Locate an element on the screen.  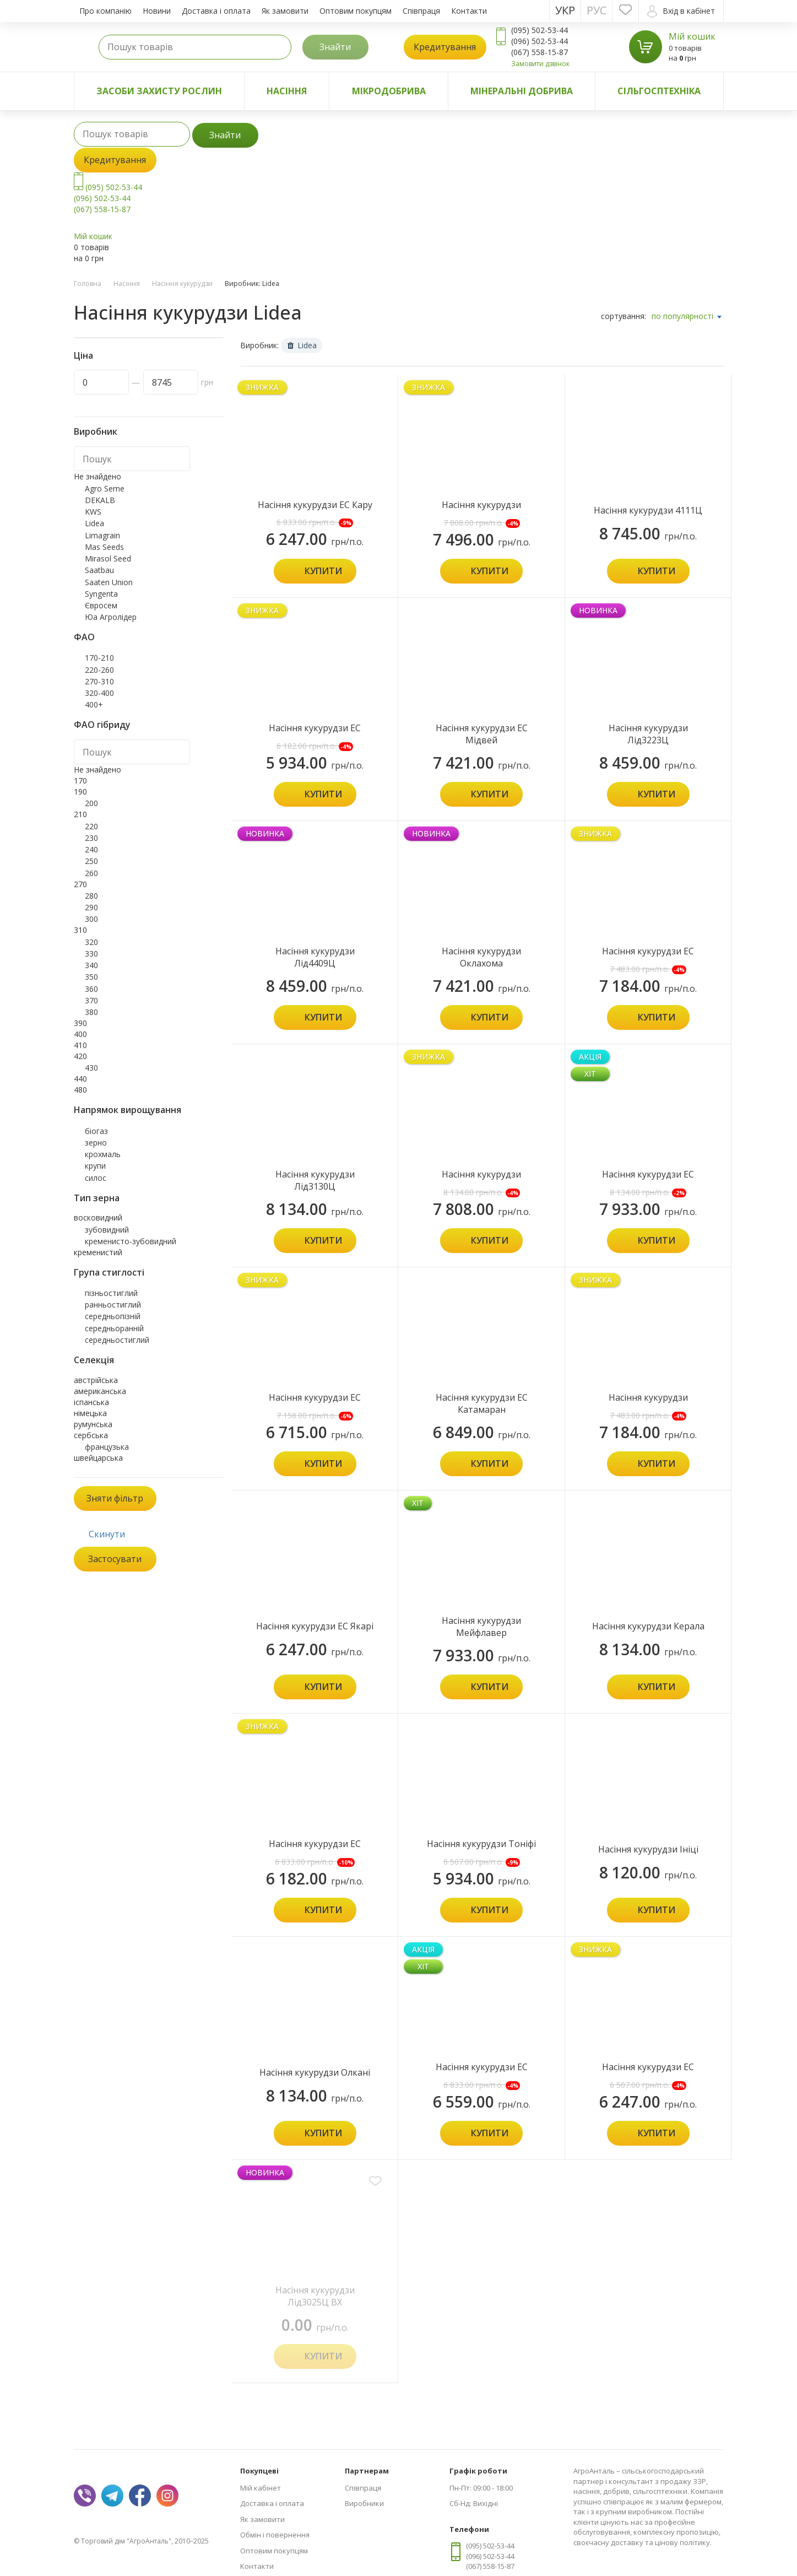
Зняти фільтр is located at coordinates (114, 1498).